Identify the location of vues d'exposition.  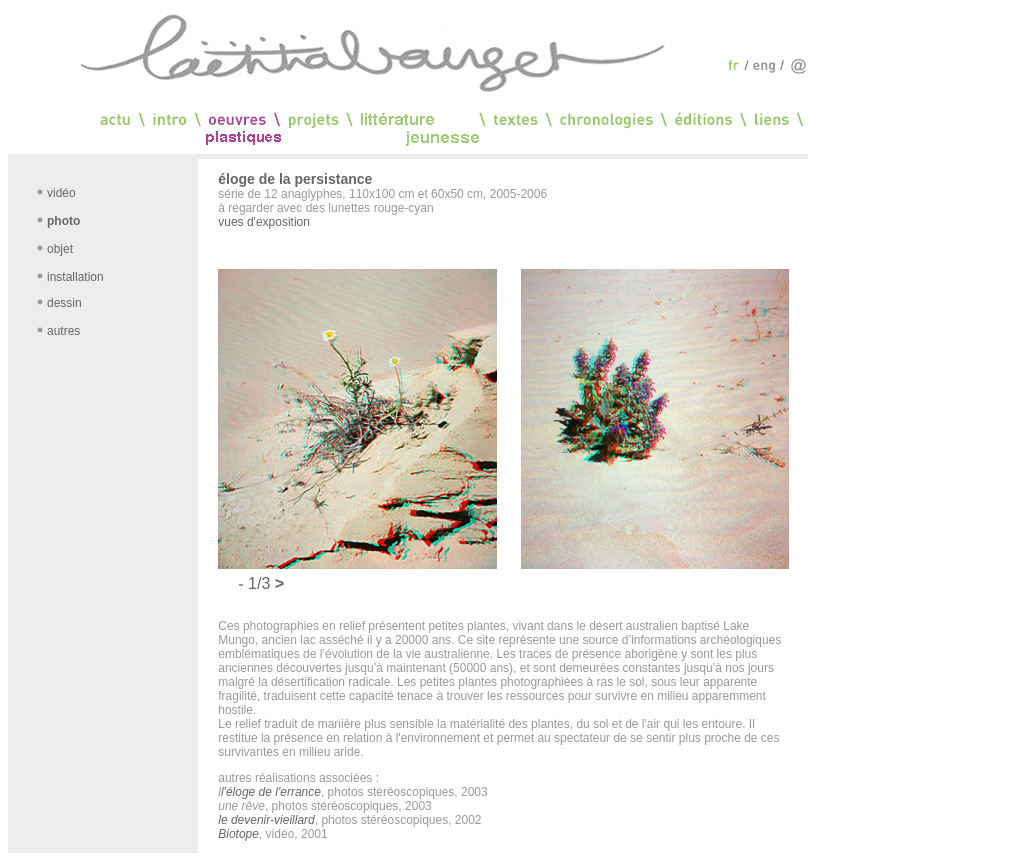
(264, 222).